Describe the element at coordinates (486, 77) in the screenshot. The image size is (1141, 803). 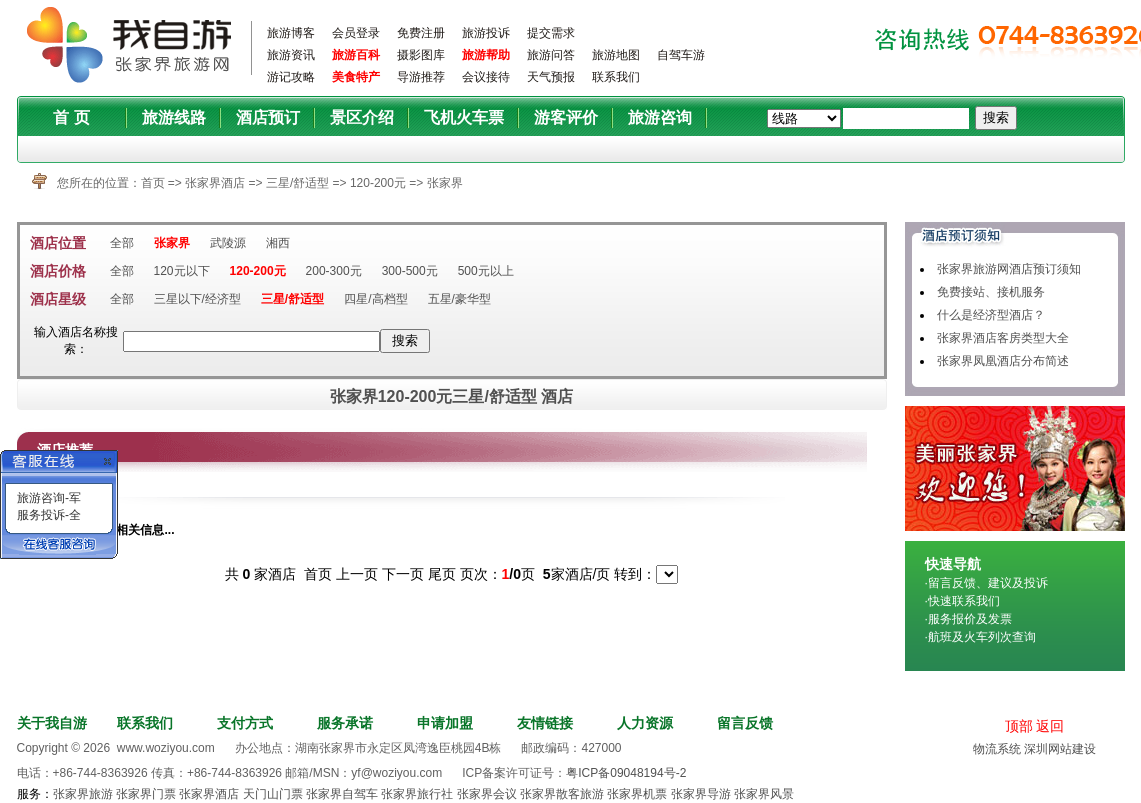
I see `会议接待` at that location.